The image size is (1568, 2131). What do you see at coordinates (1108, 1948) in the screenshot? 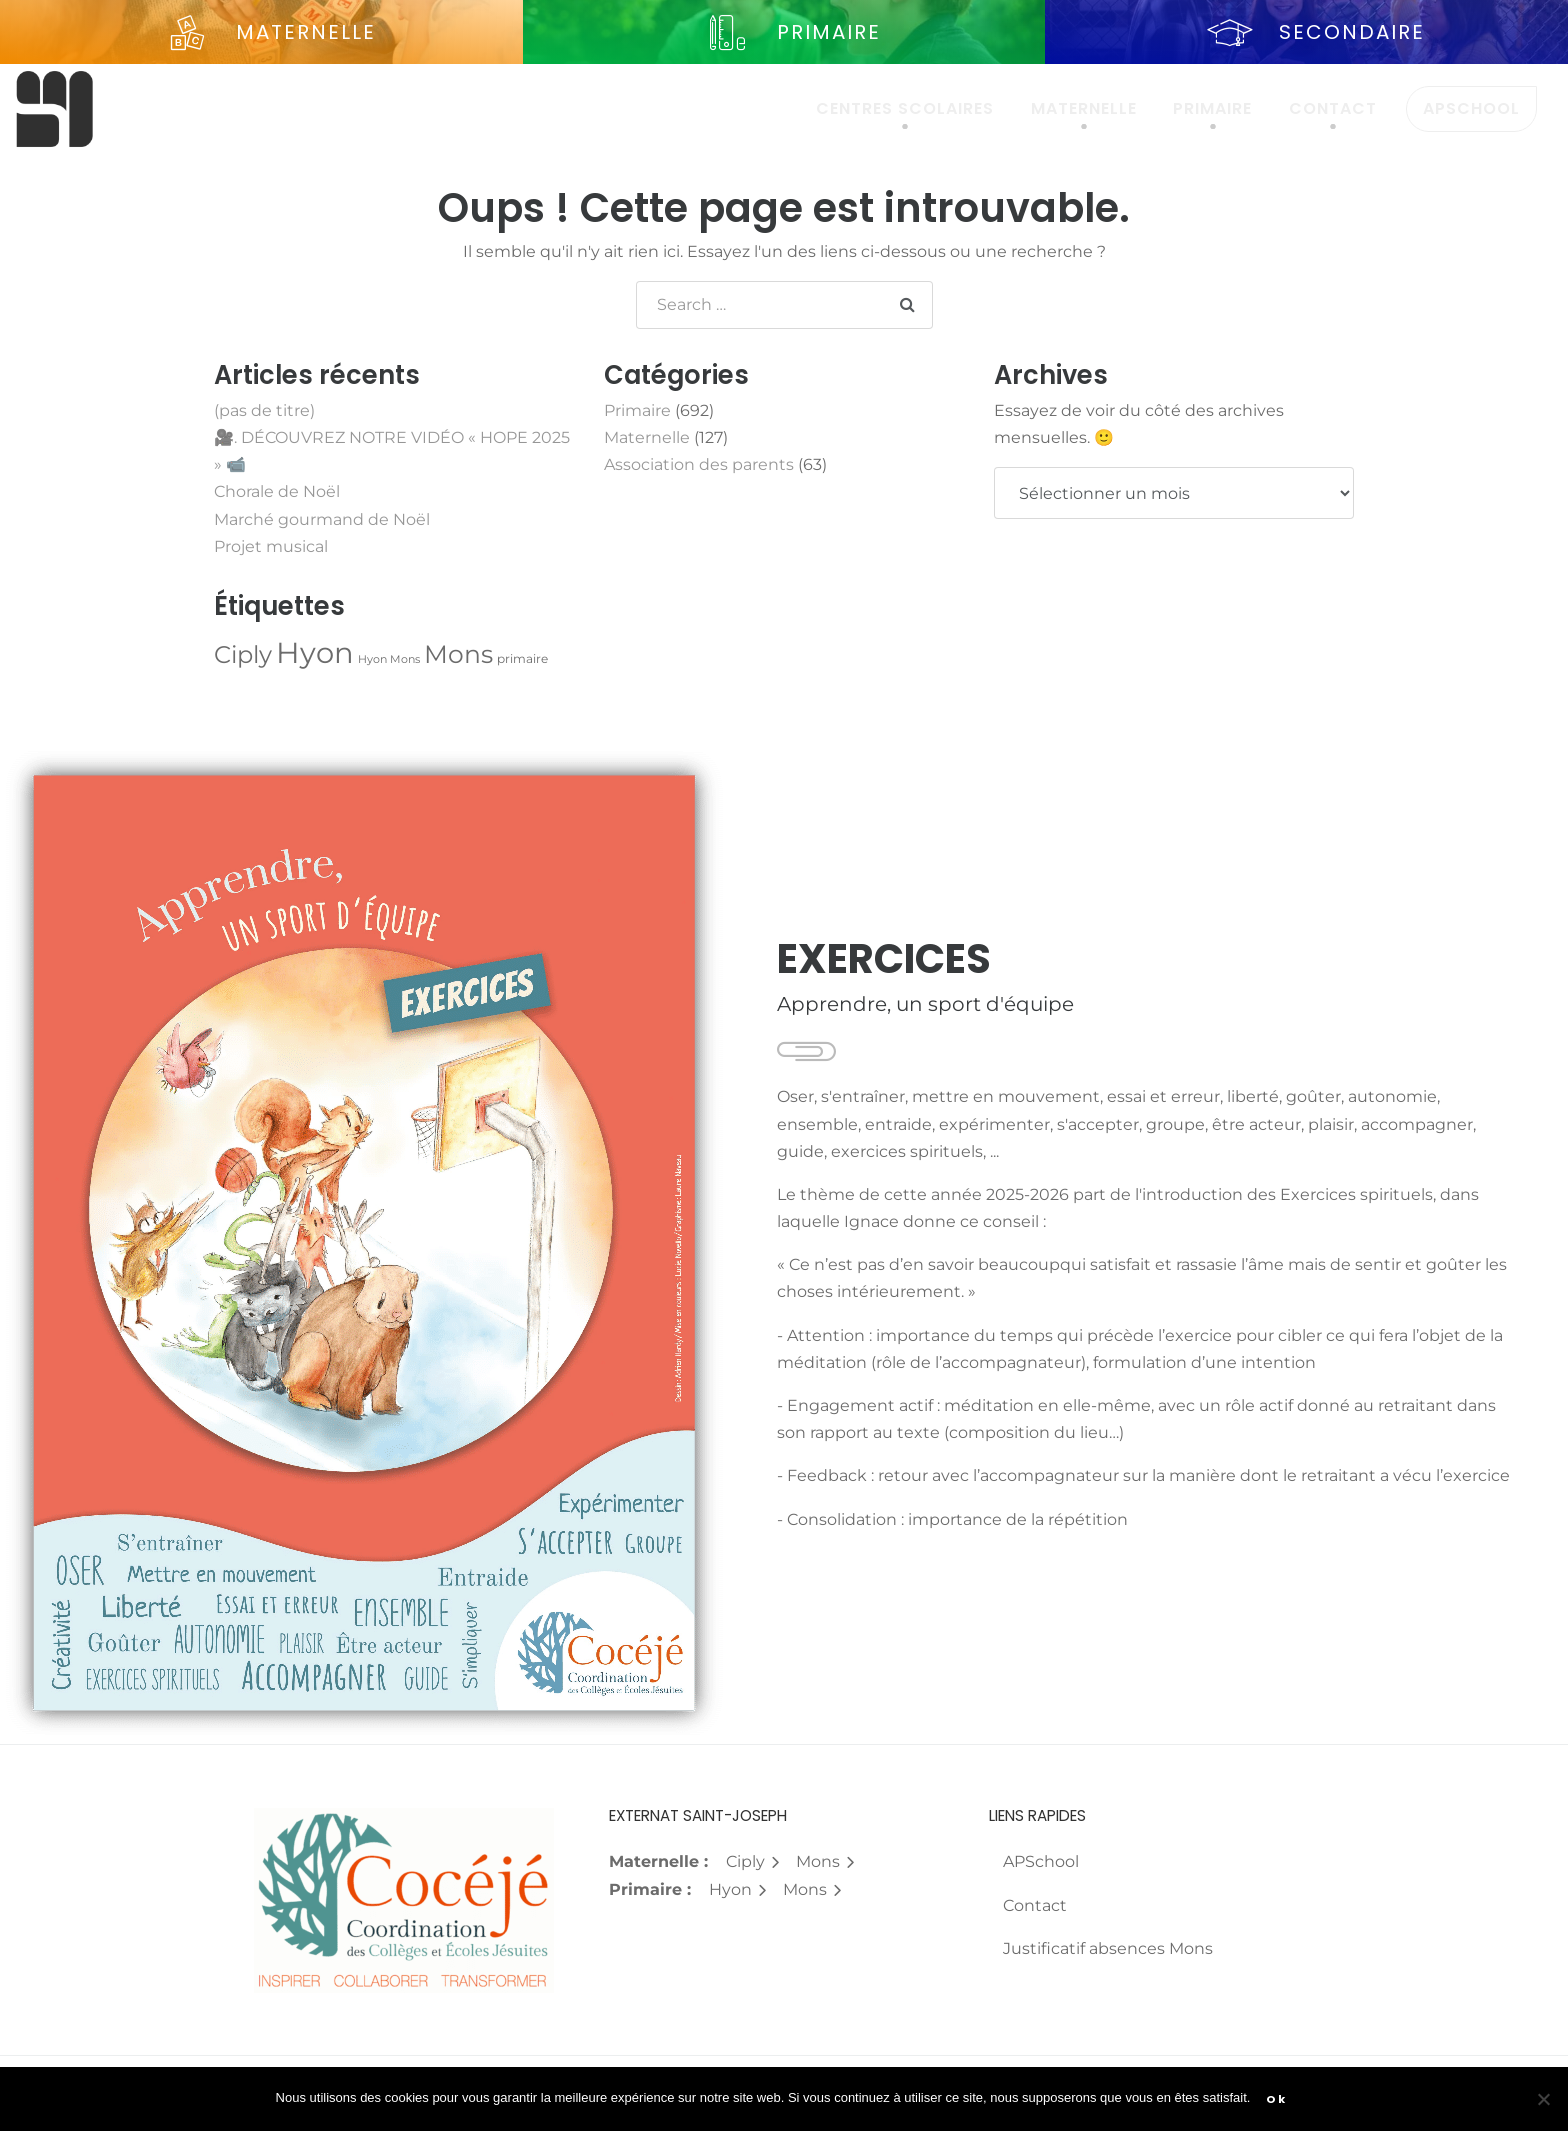
I see `Justificatif absences Mons` at bounding box center [1108, 1948].